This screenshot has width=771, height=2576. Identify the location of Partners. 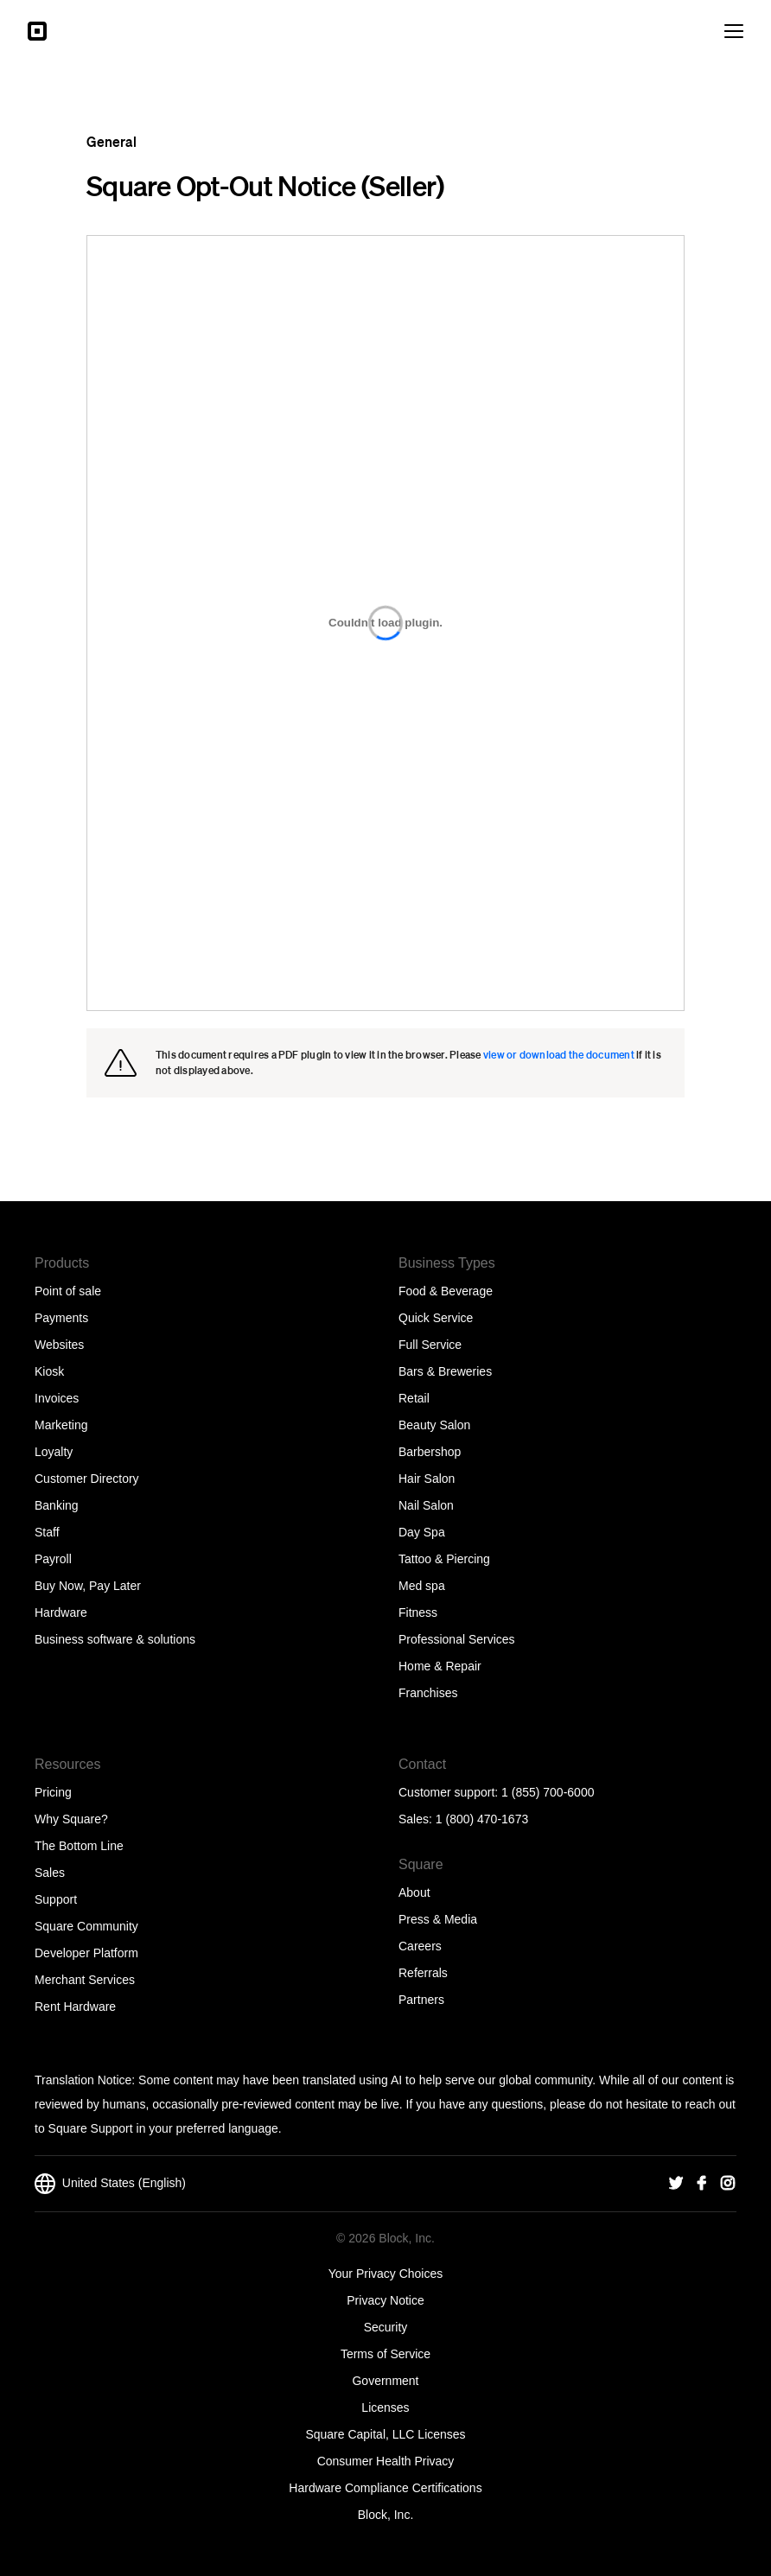
(421, 2000).